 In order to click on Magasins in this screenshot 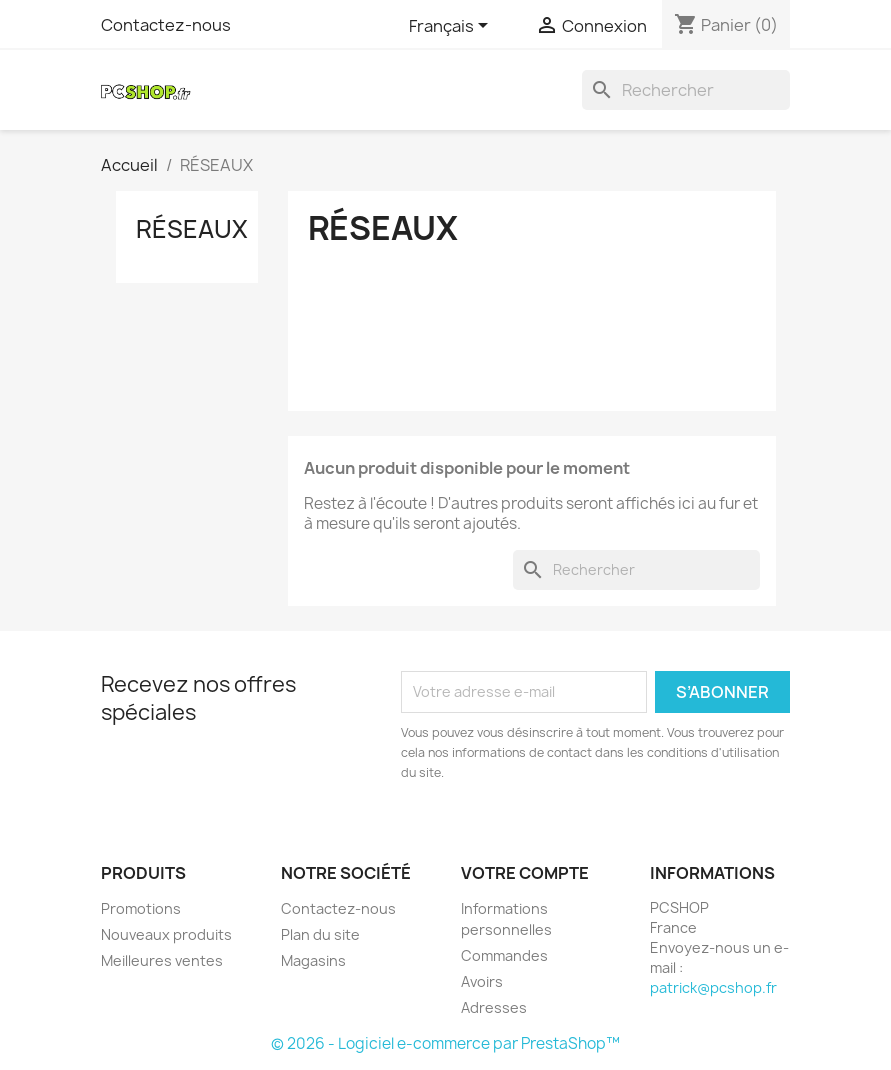, I will do `click(313, 960)`.